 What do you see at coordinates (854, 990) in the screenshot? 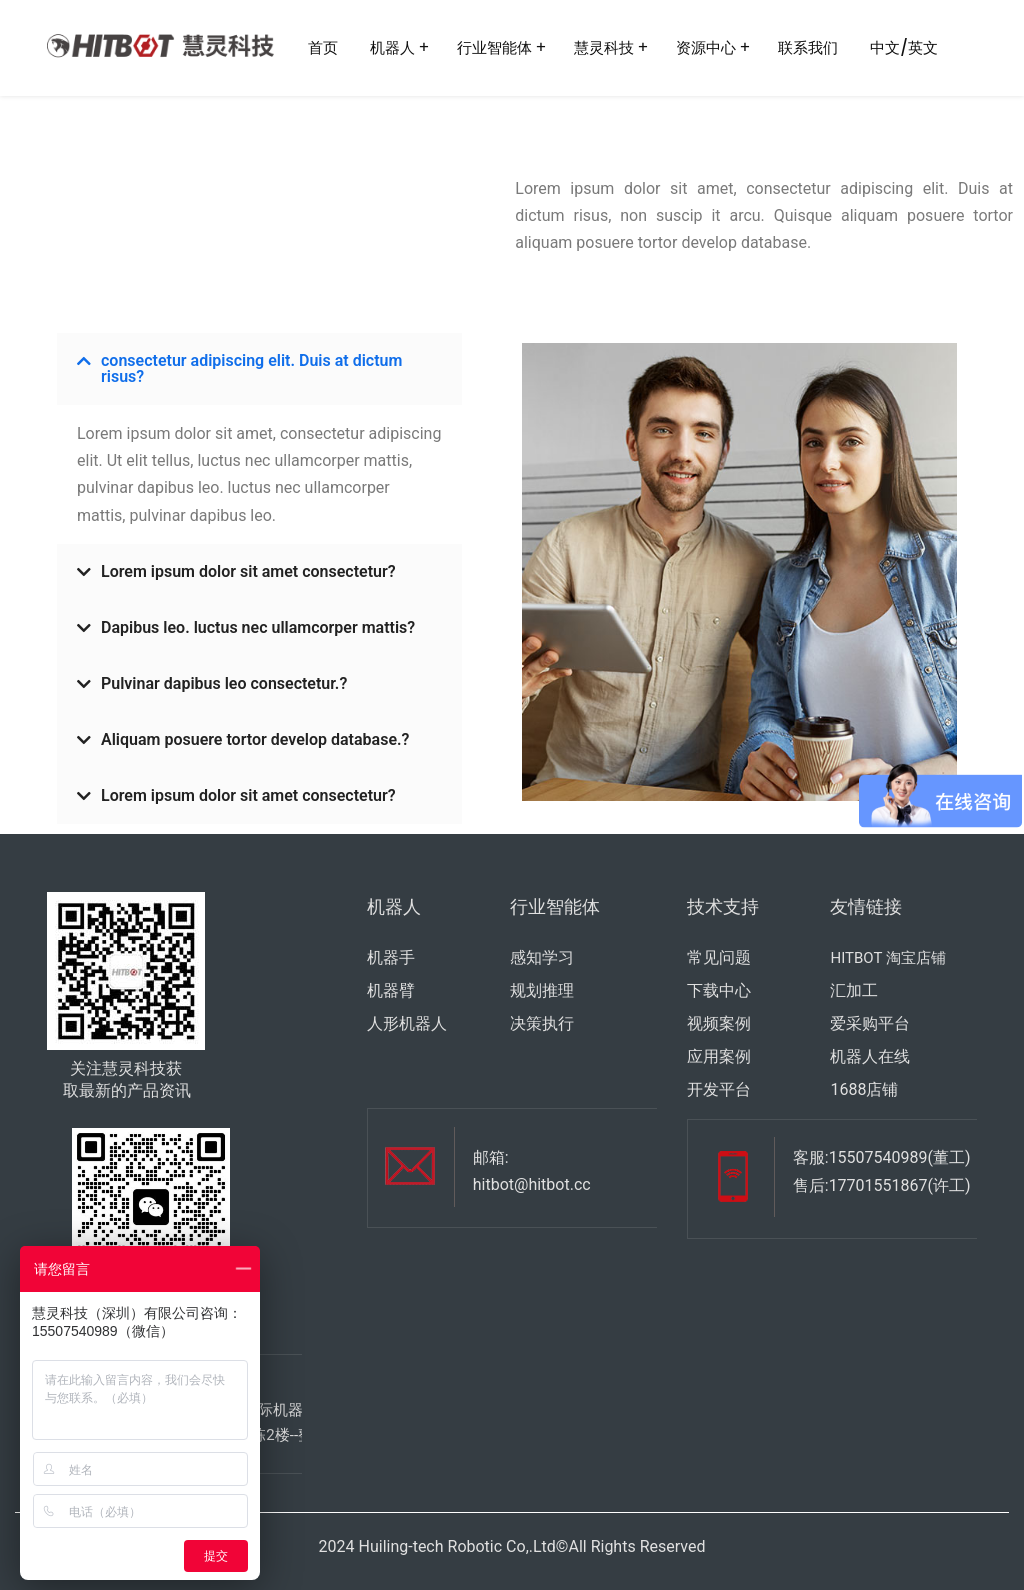
I see `汇加工` at bounding box center [854, 990].